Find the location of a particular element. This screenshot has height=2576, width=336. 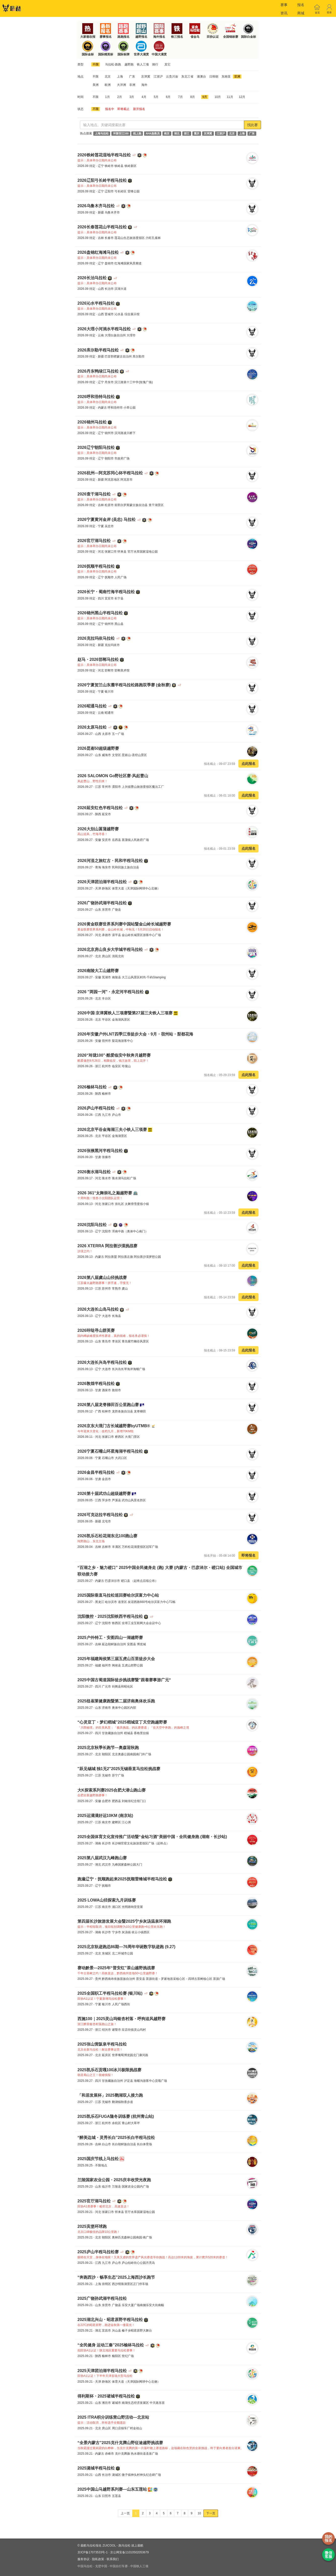

2026天津团泊湖半程马拉松 is located at coordinates (102, 882).